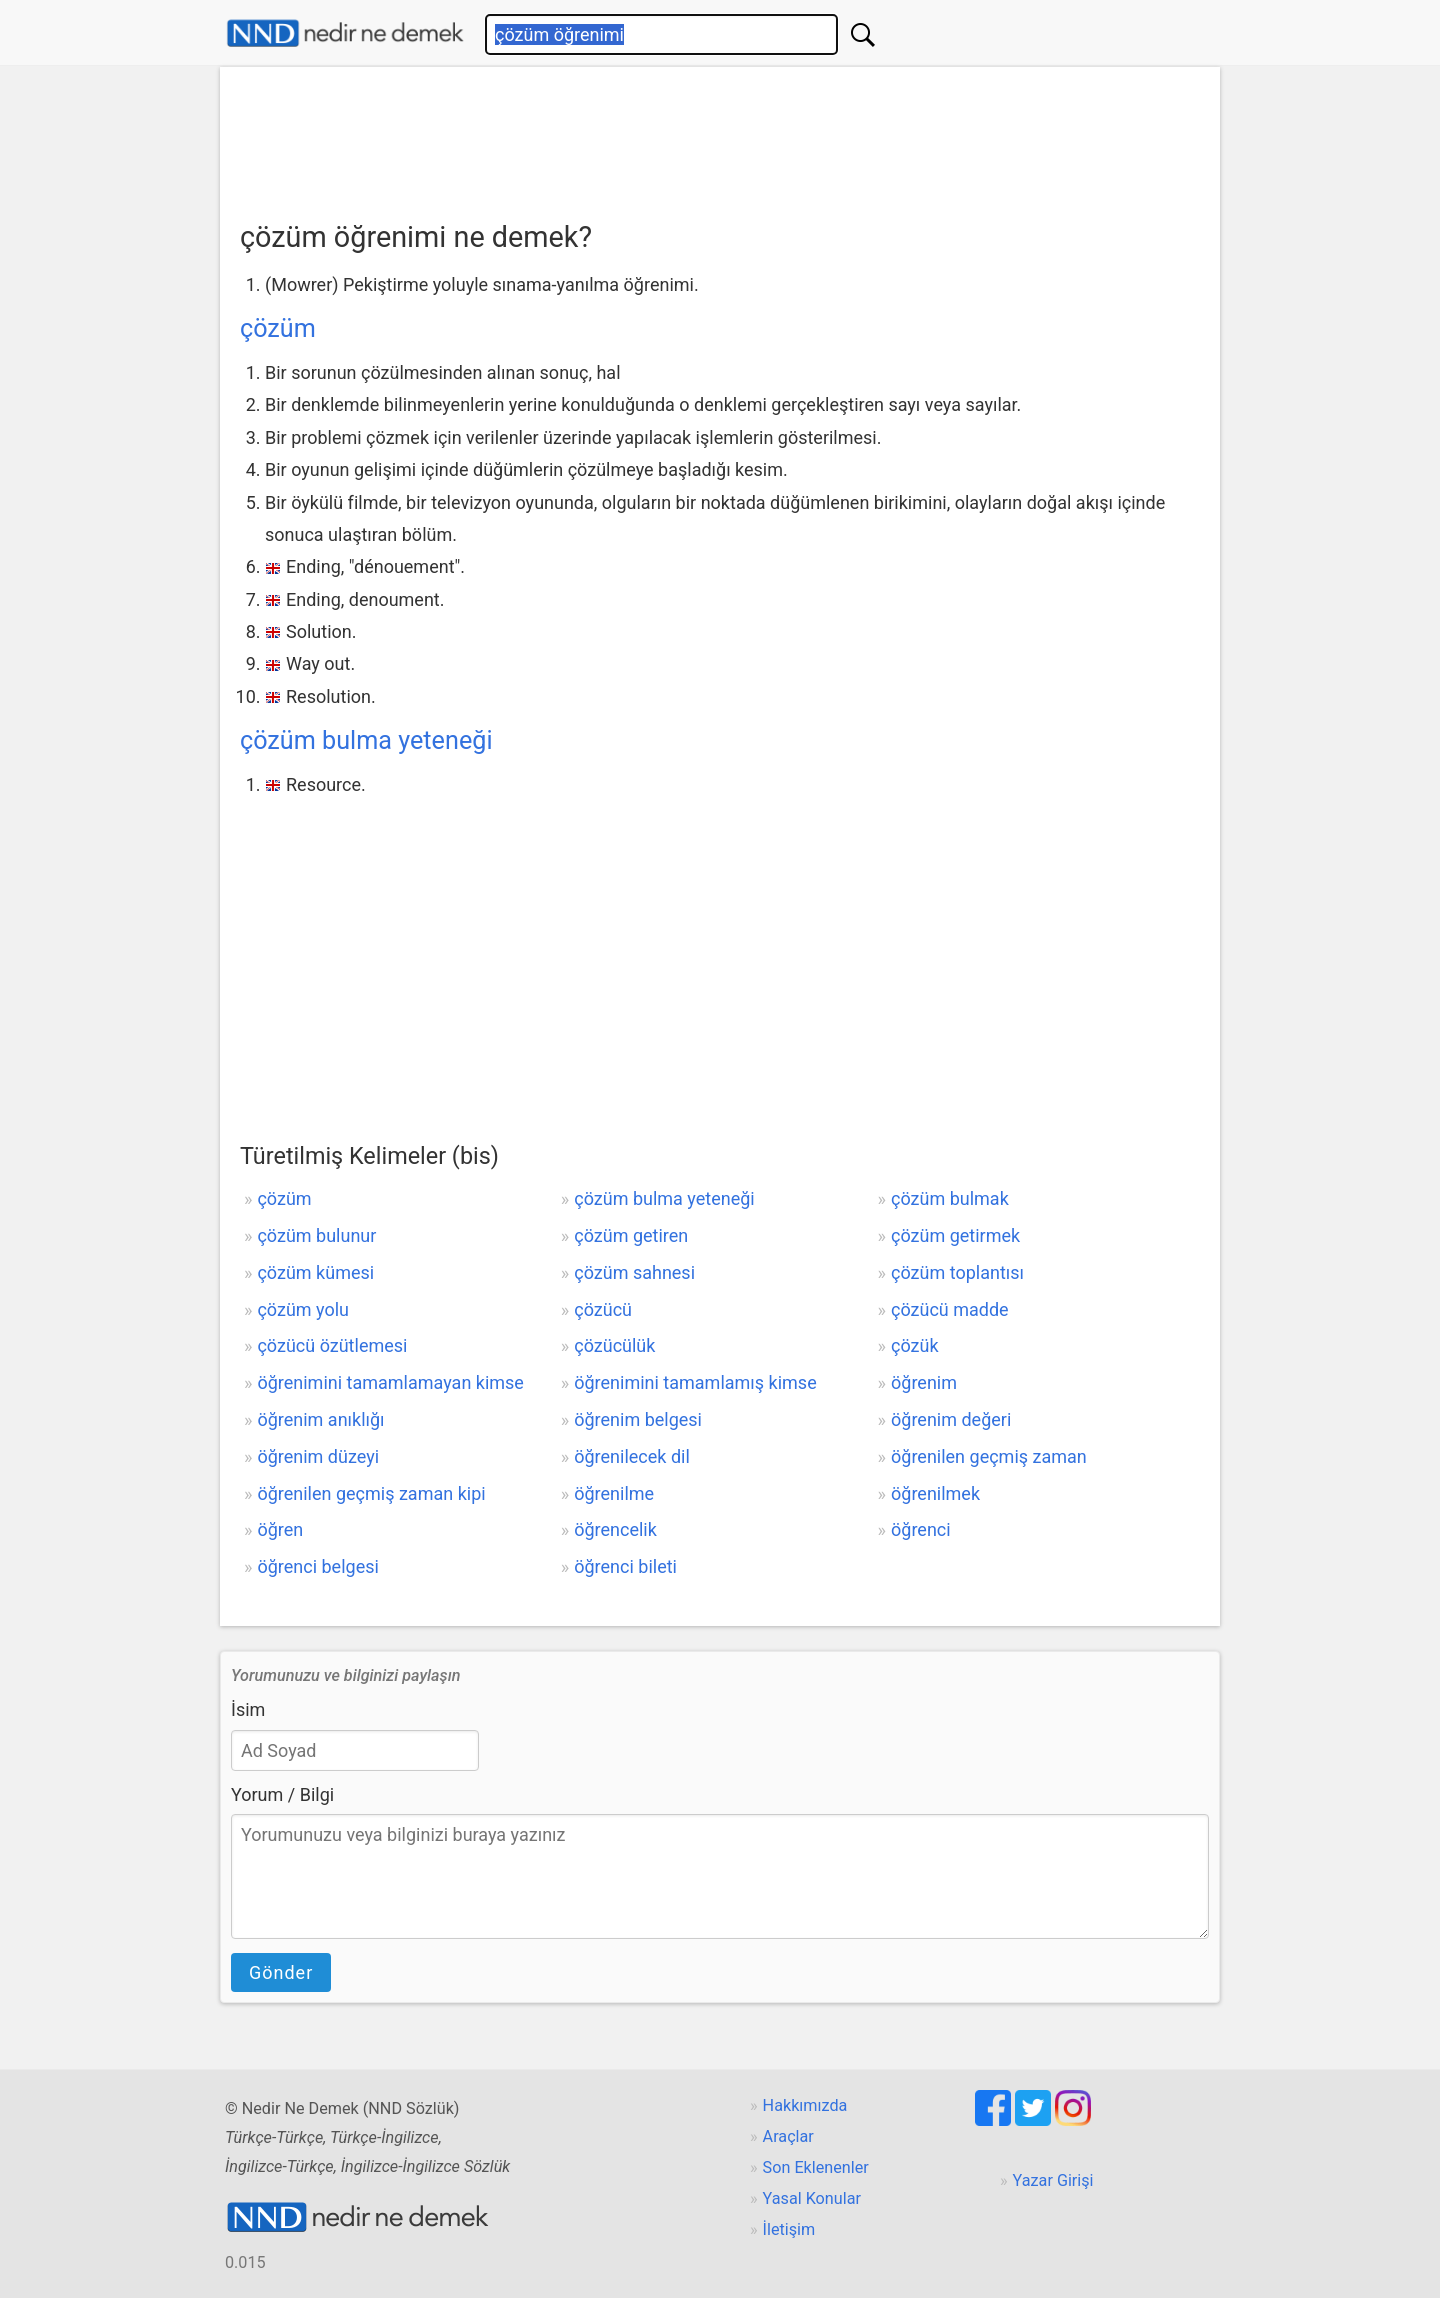 The image size is (1440, 2298). I want to click on çözüm bulmak, so click(950, 1198).